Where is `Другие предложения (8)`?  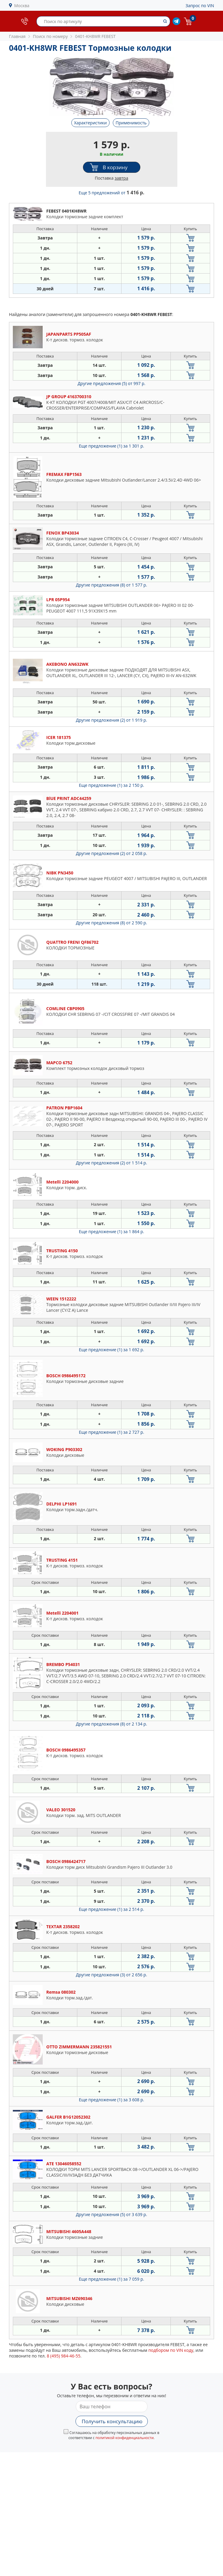 Другие предложения (8) is located at coordinates (111, 585).